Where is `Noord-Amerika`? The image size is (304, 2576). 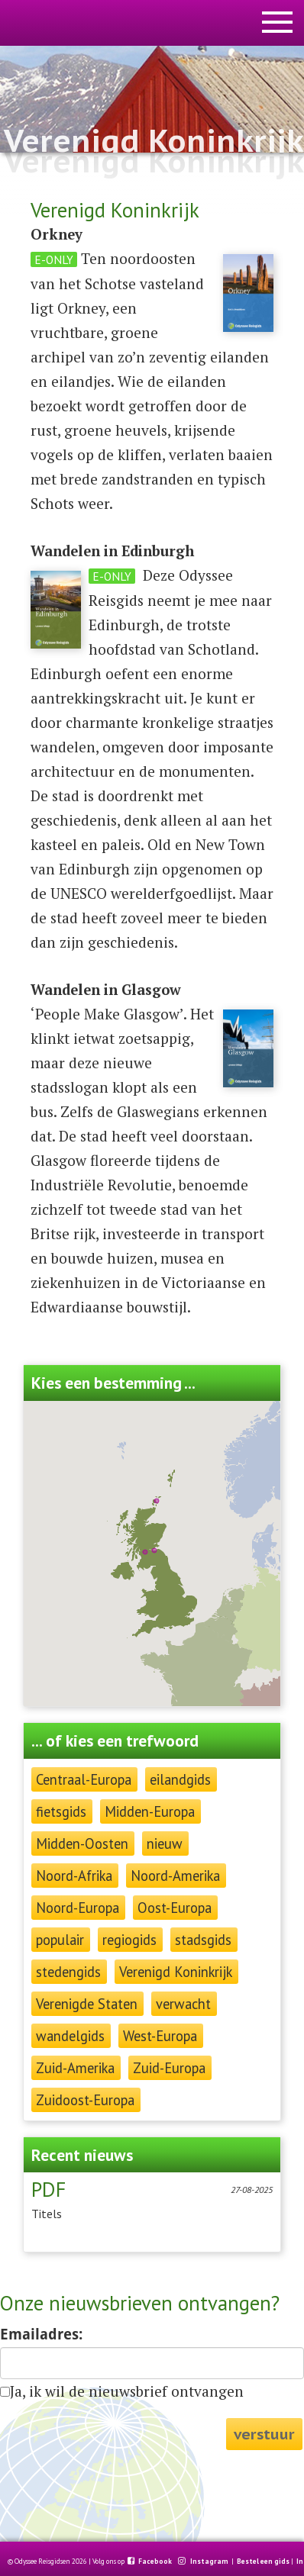
Noord-Amerika is located at coordinates (175, 1875).